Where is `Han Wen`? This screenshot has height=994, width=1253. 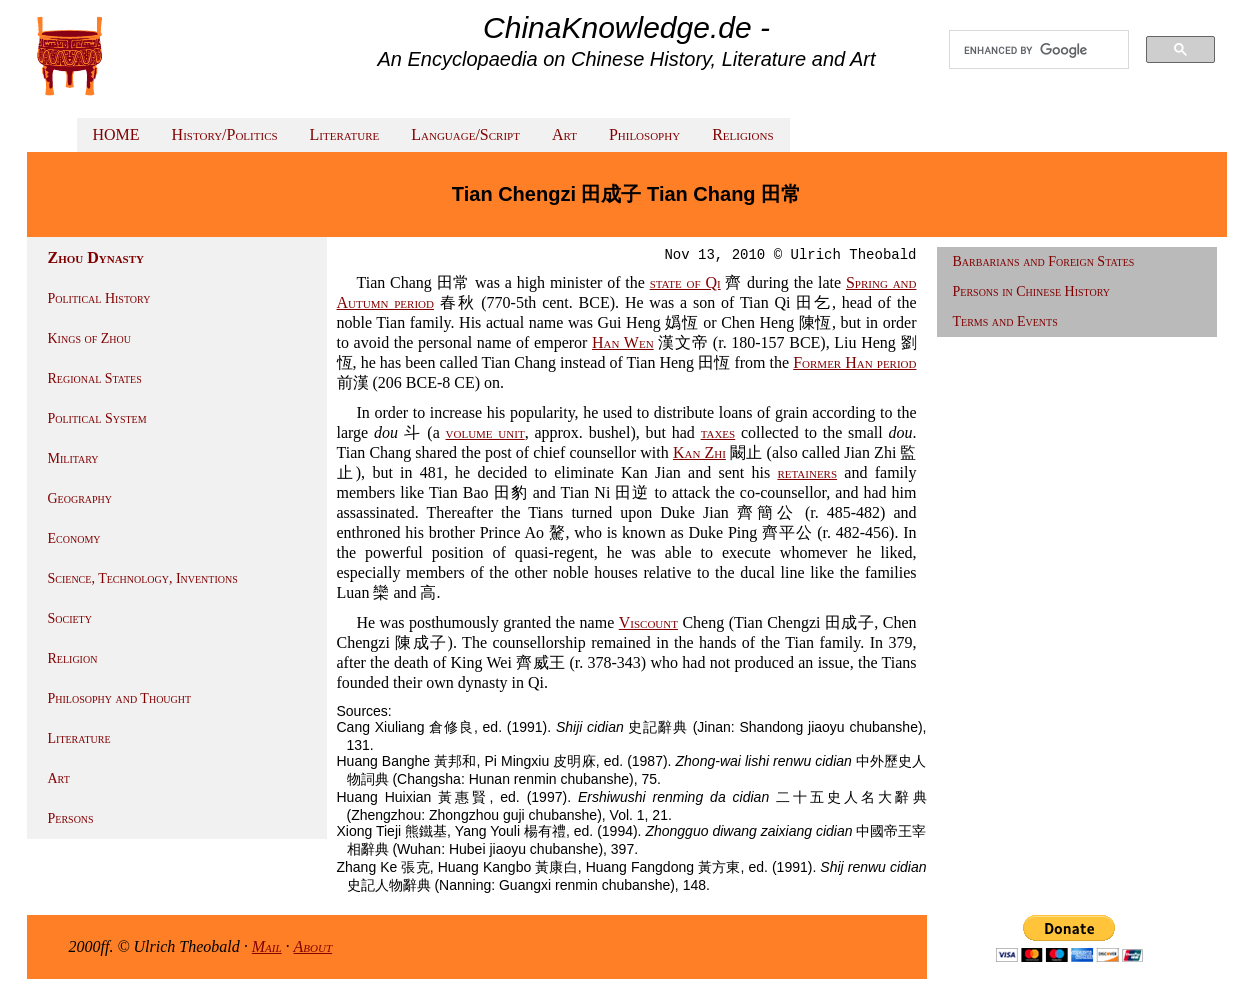 Han Wen is located at coordinates (623, 342).